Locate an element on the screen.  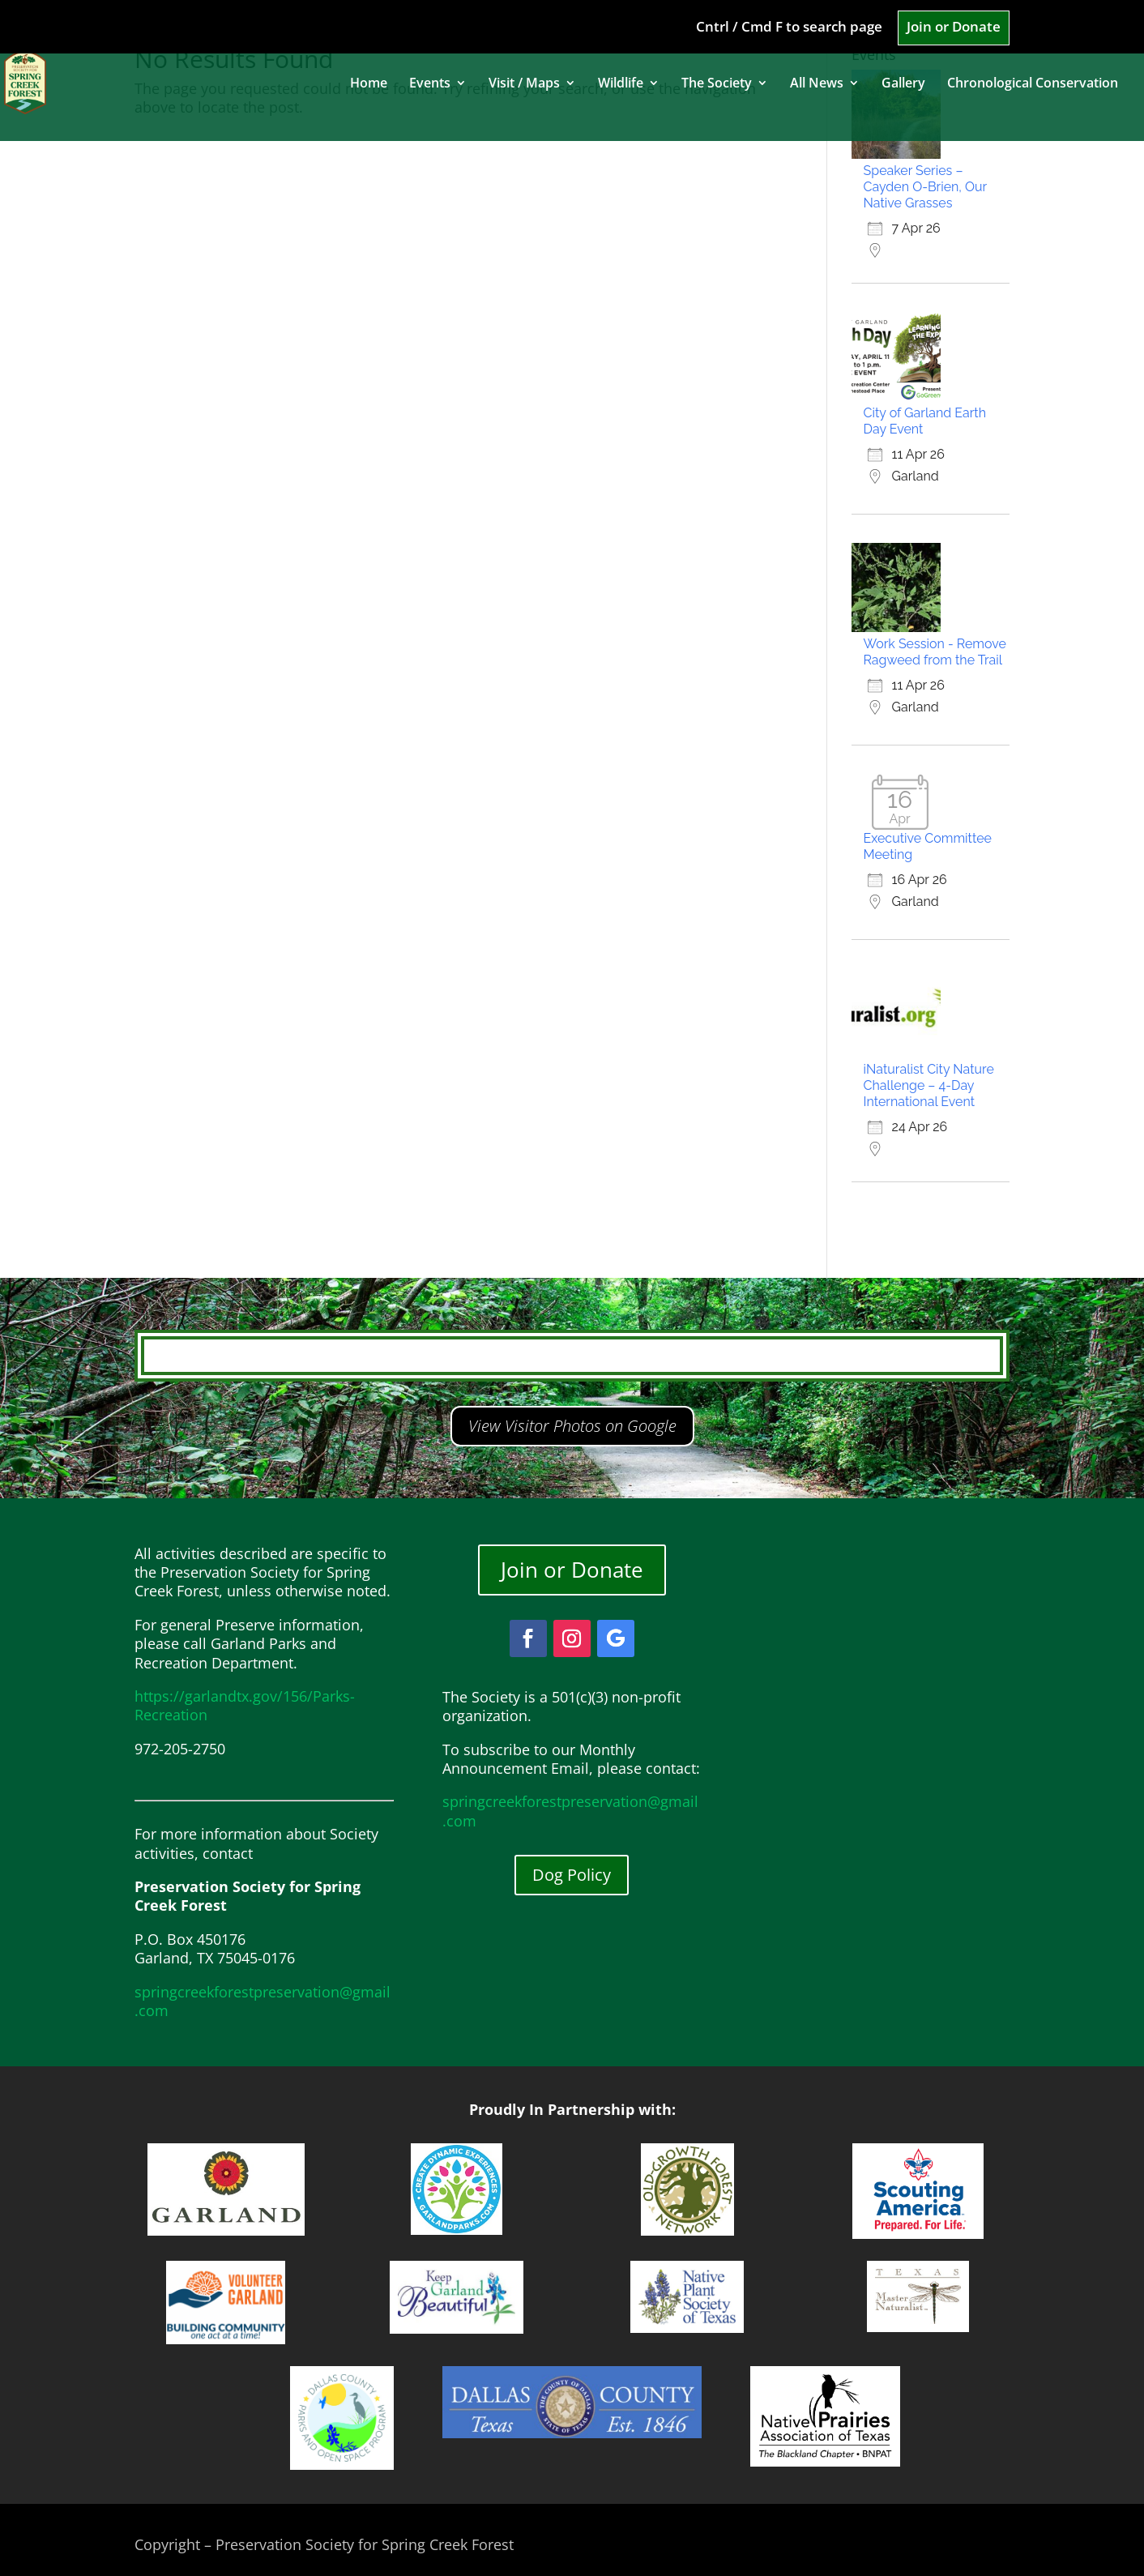
View Visitor Photos on Google is located at coordinates (572, 1426).